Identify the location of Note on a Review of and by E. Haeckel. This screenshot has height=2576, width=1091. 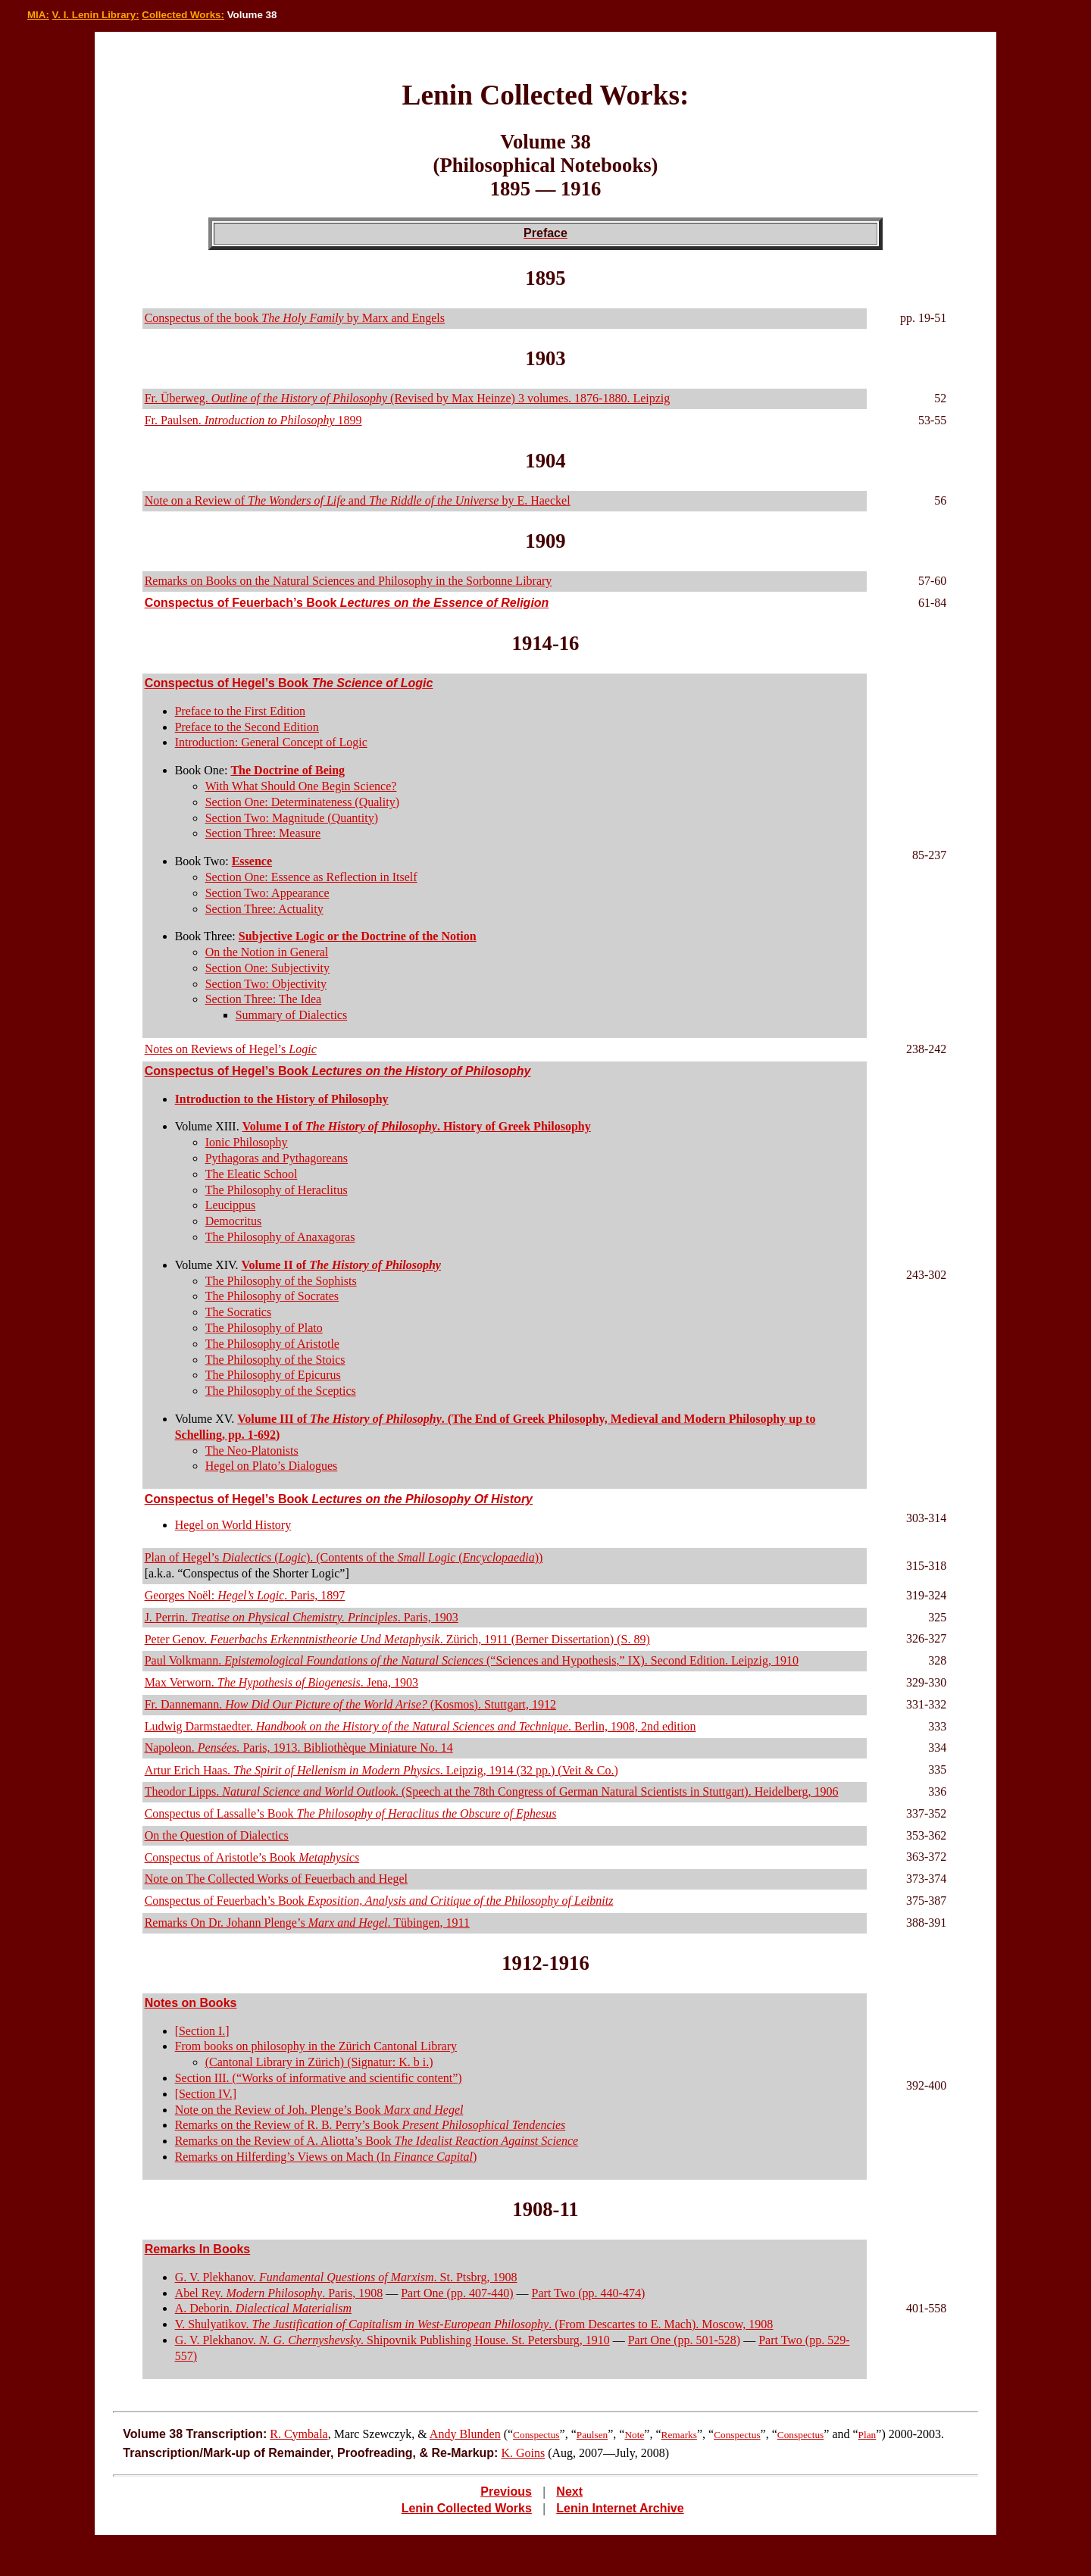
(358, 500).